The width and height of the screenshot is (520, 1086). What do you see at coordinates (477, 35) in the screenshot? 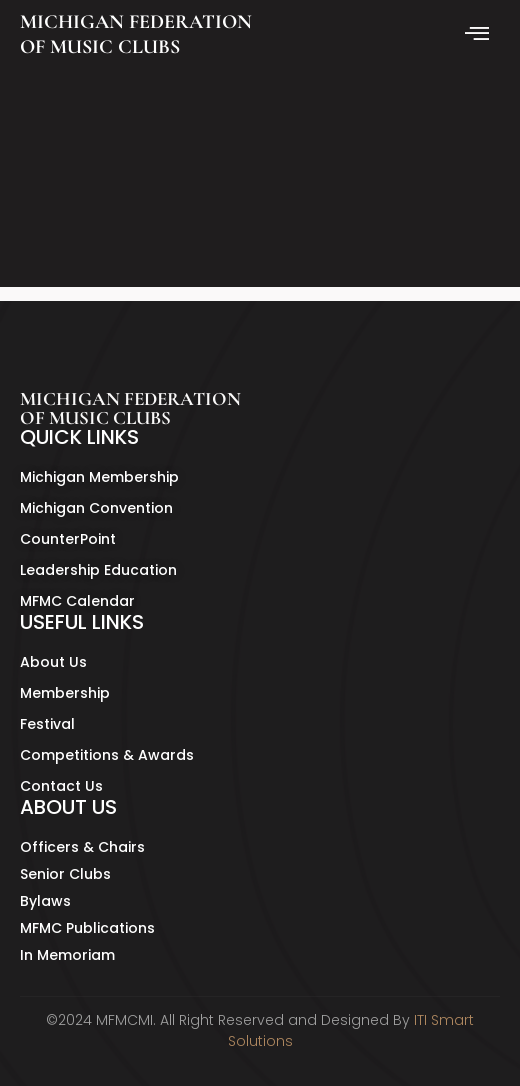
I see `[hamburger-icon]` at bounding box center [477, 35].